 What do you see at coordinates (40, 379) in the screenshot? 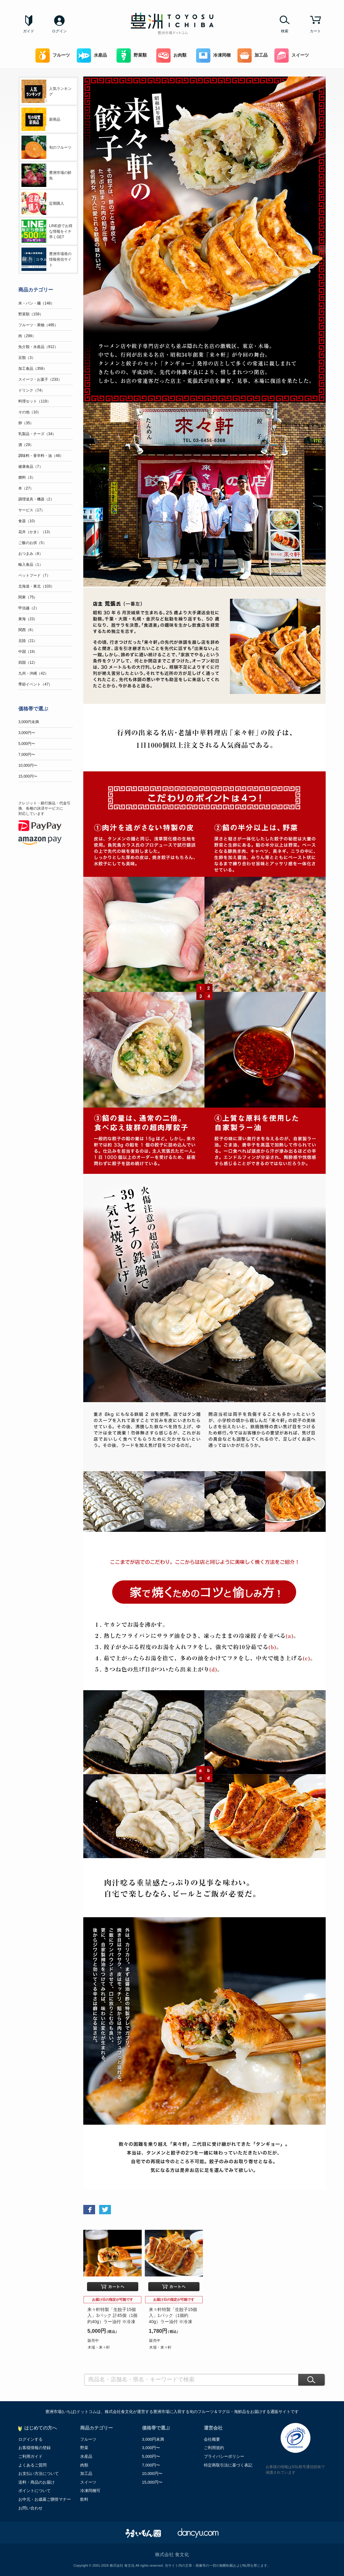
I see `スイーツ・お菓子（233）` at bounding box center [40, 379].